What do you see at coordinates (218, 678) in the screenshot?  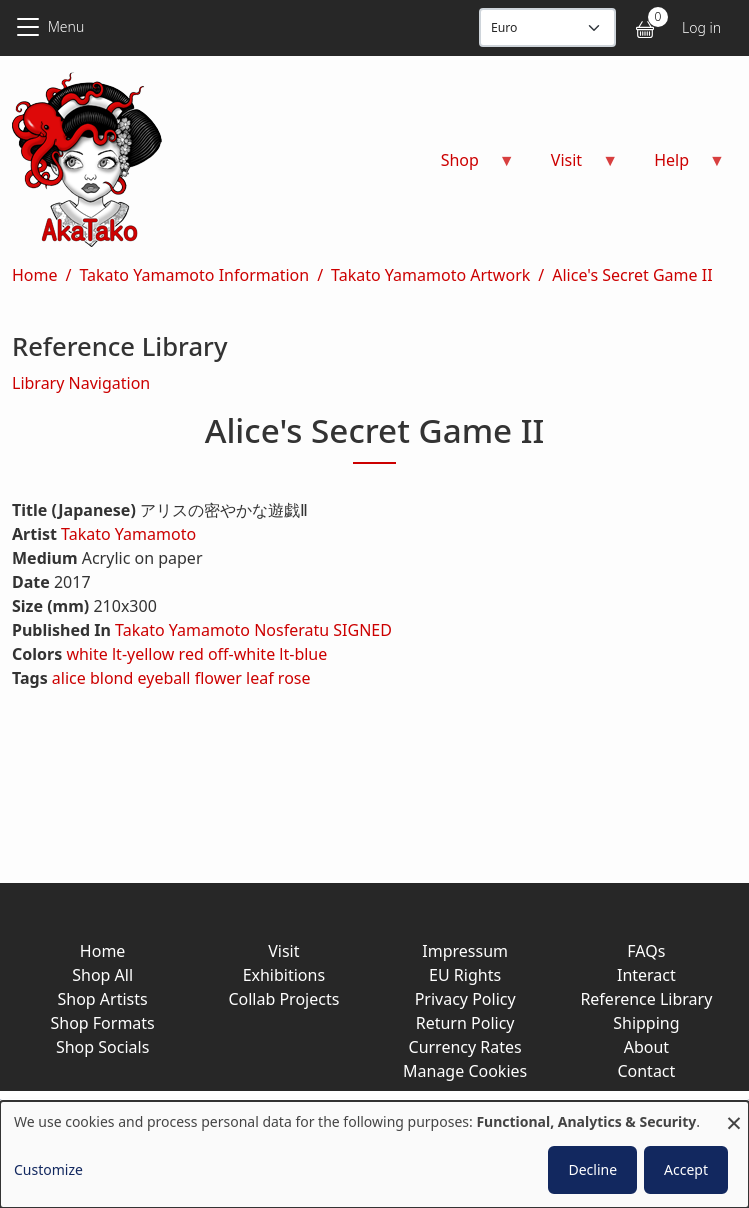 I see `flower` at bounding box center [218, 678].